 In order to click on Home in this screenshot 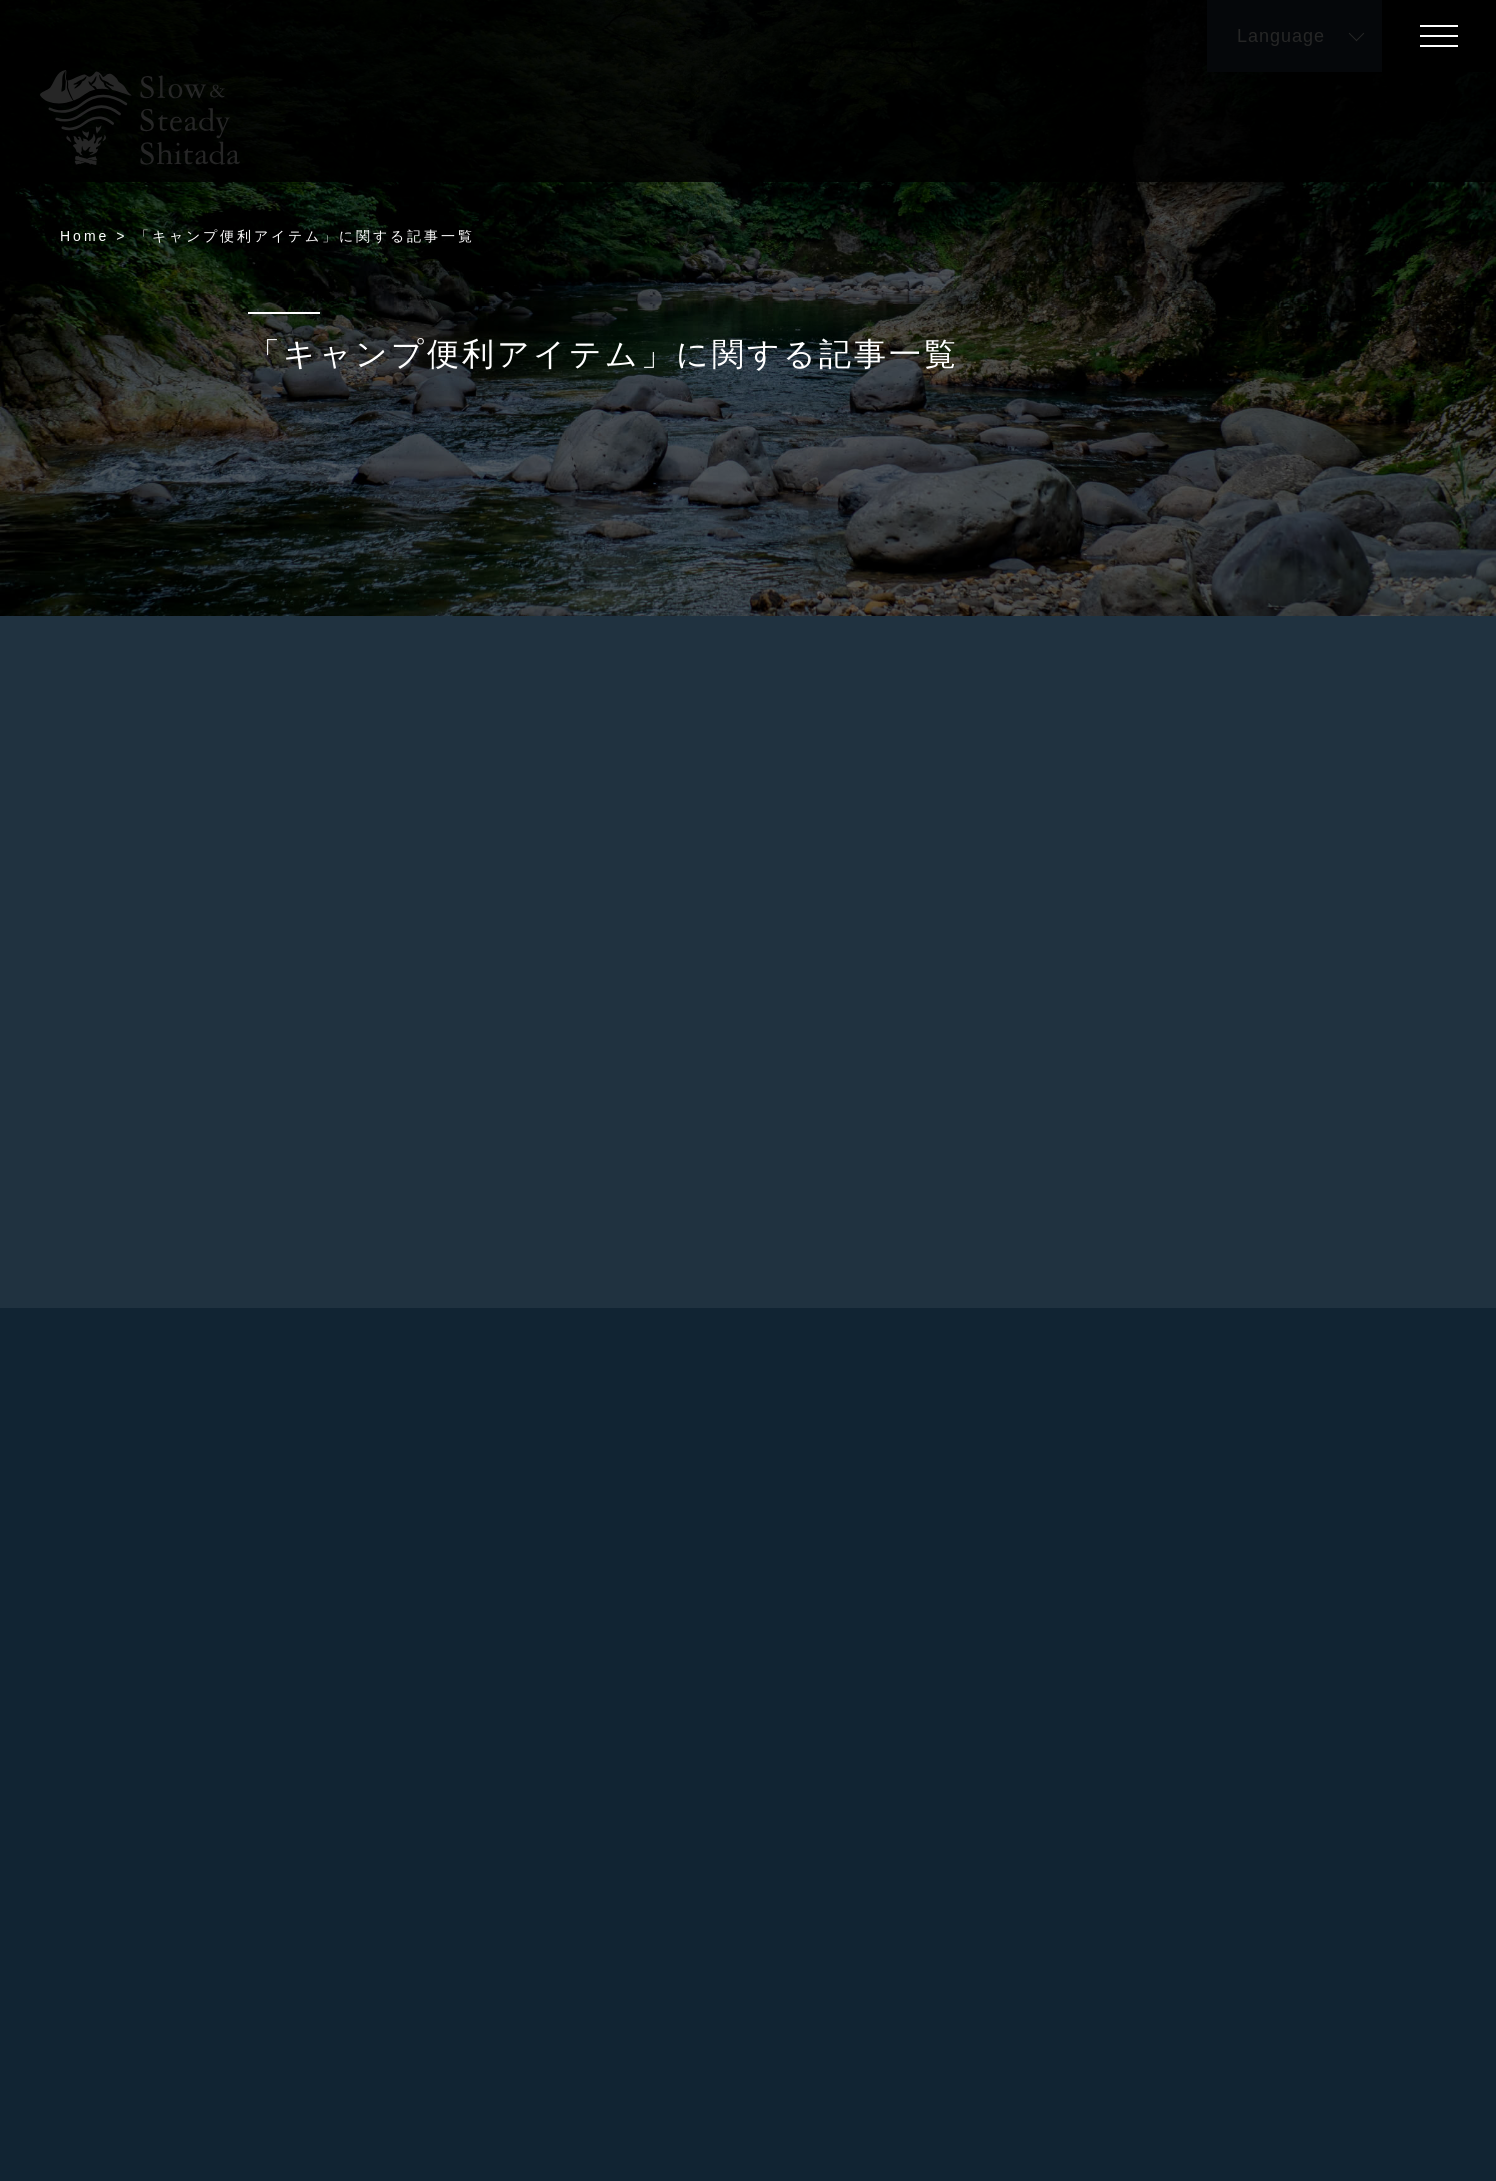, I will do `click(84, 236)`.